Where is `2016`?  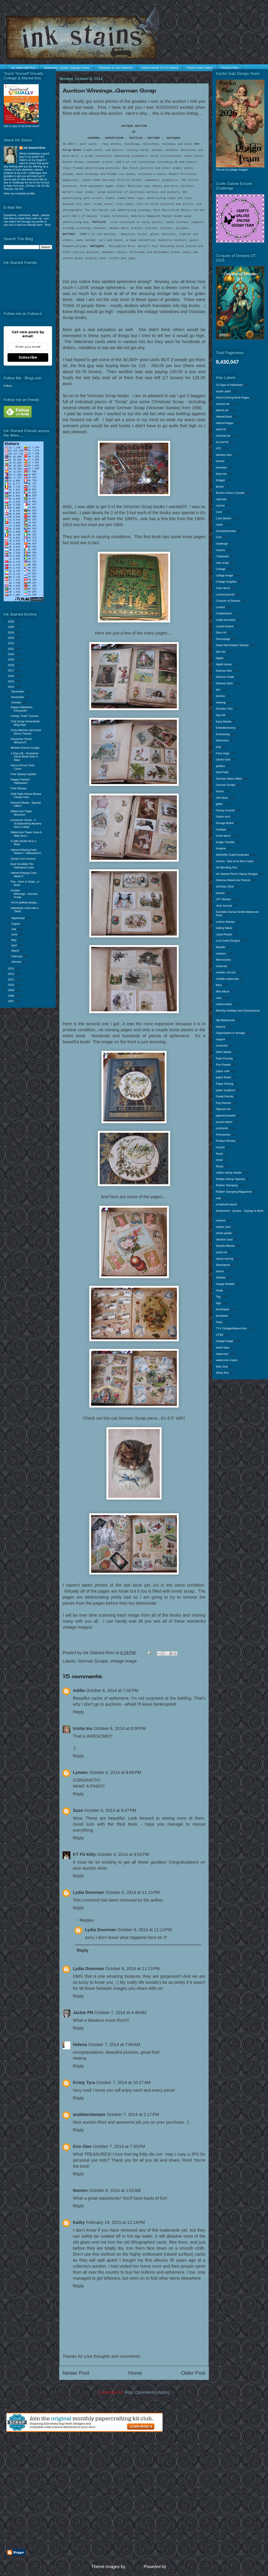
2016 is located at coordinates (11, 676).